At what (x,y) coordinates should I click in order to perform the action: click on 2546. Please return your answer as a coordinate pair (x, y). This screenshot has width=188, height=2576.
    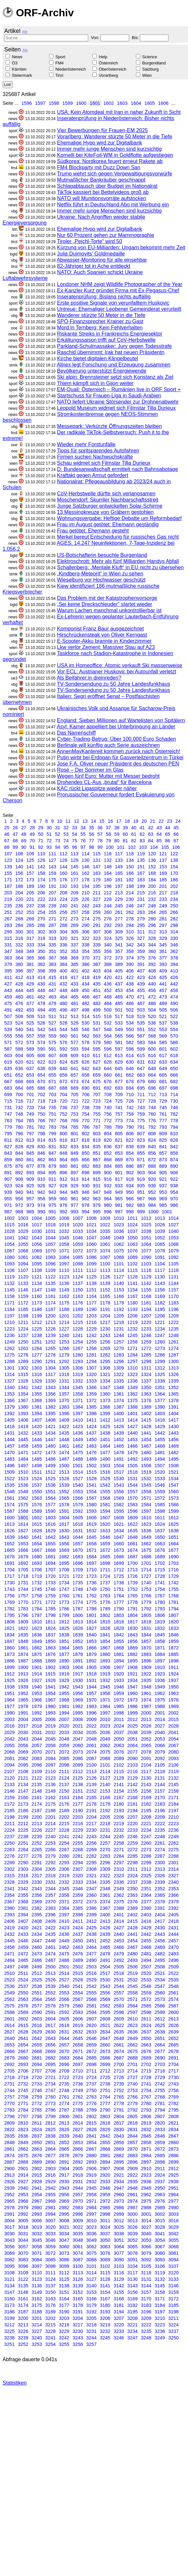
    Looking at the image, I should click on (146, 1986).